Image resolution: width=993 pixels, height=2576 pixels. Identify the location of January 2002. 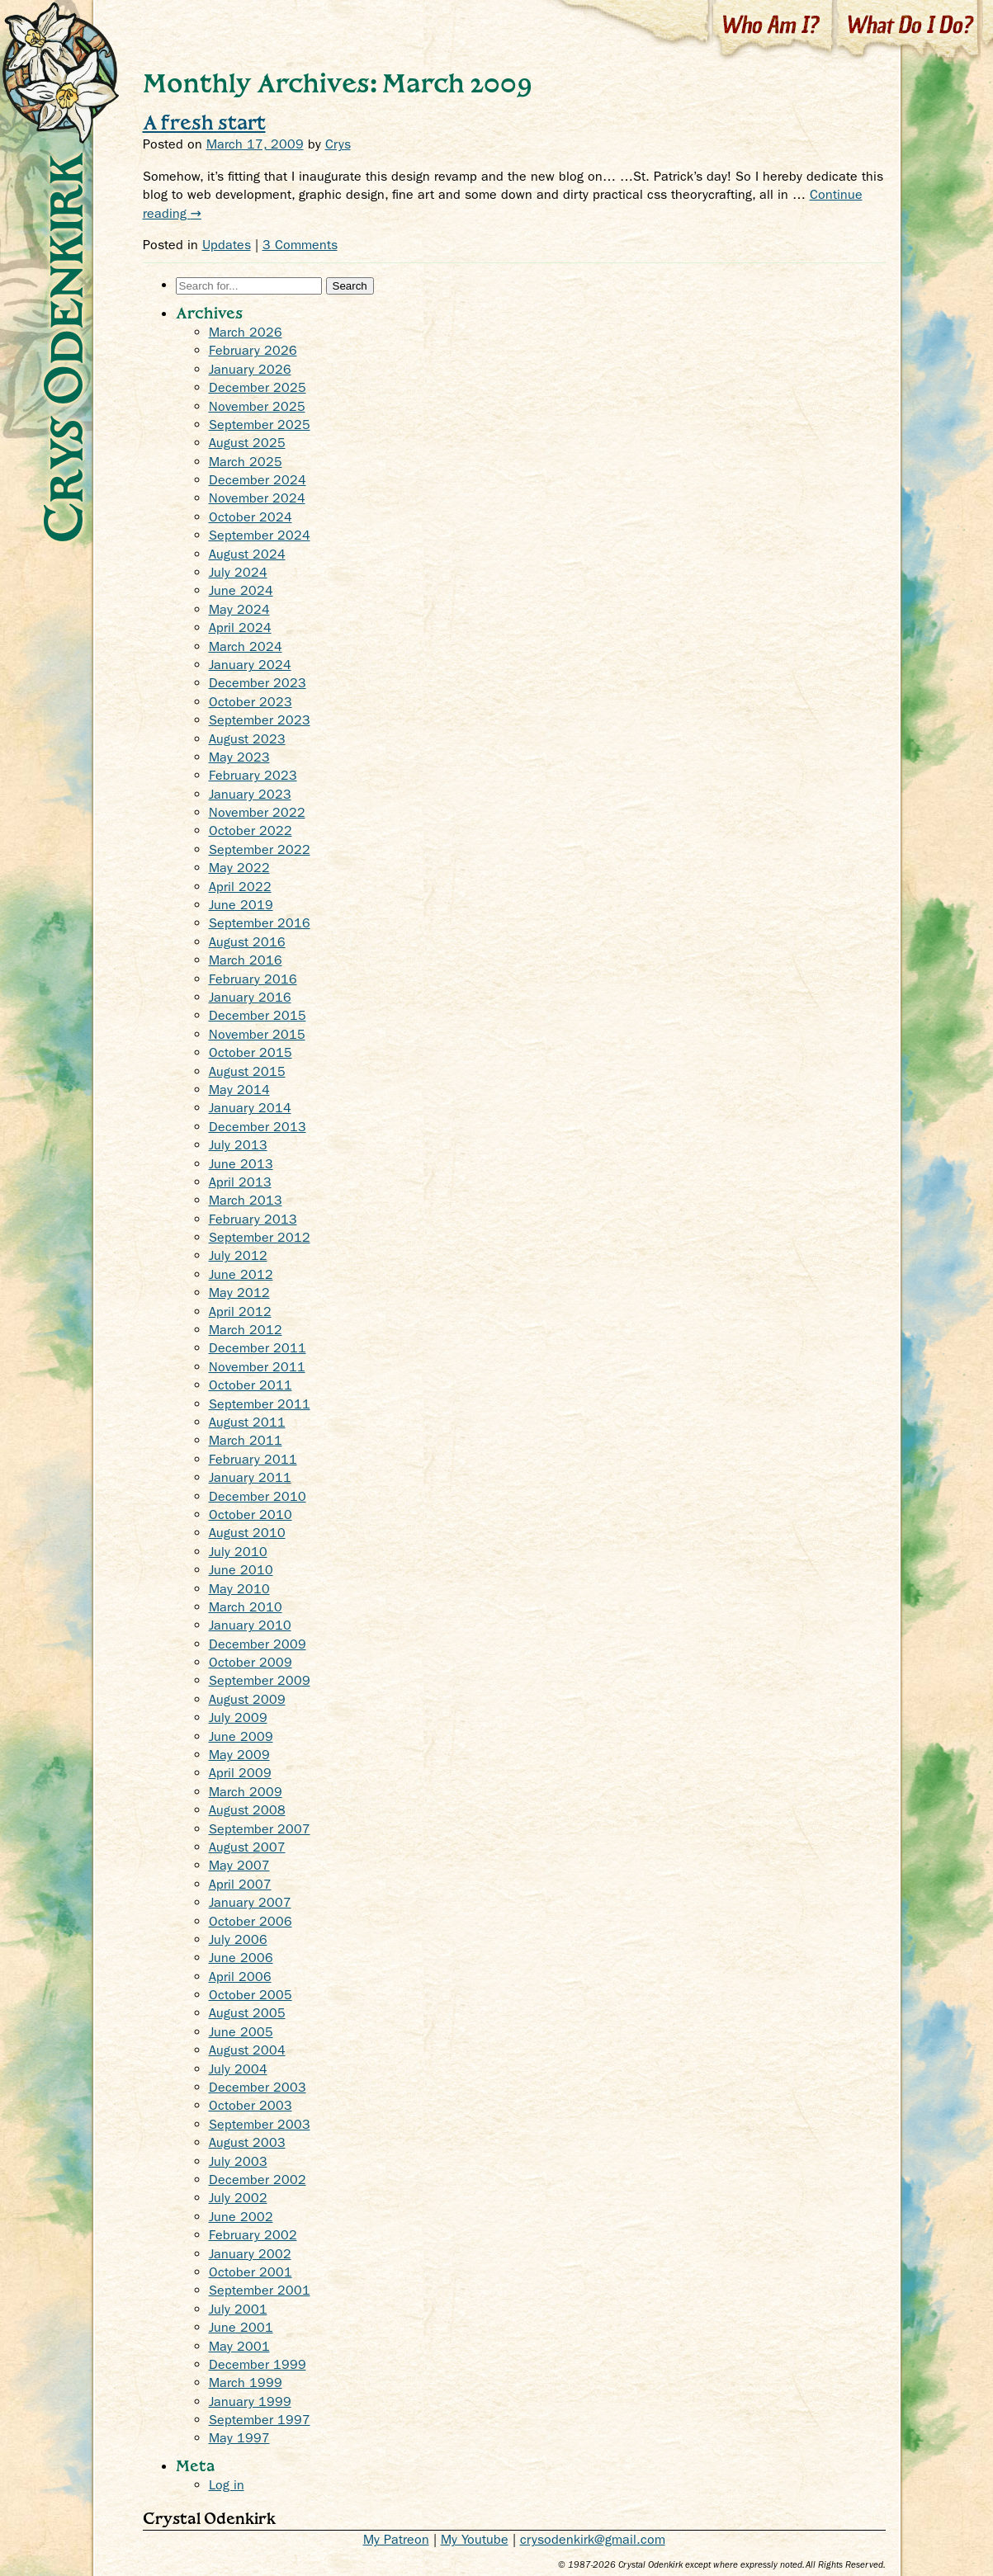
(250, 2254).